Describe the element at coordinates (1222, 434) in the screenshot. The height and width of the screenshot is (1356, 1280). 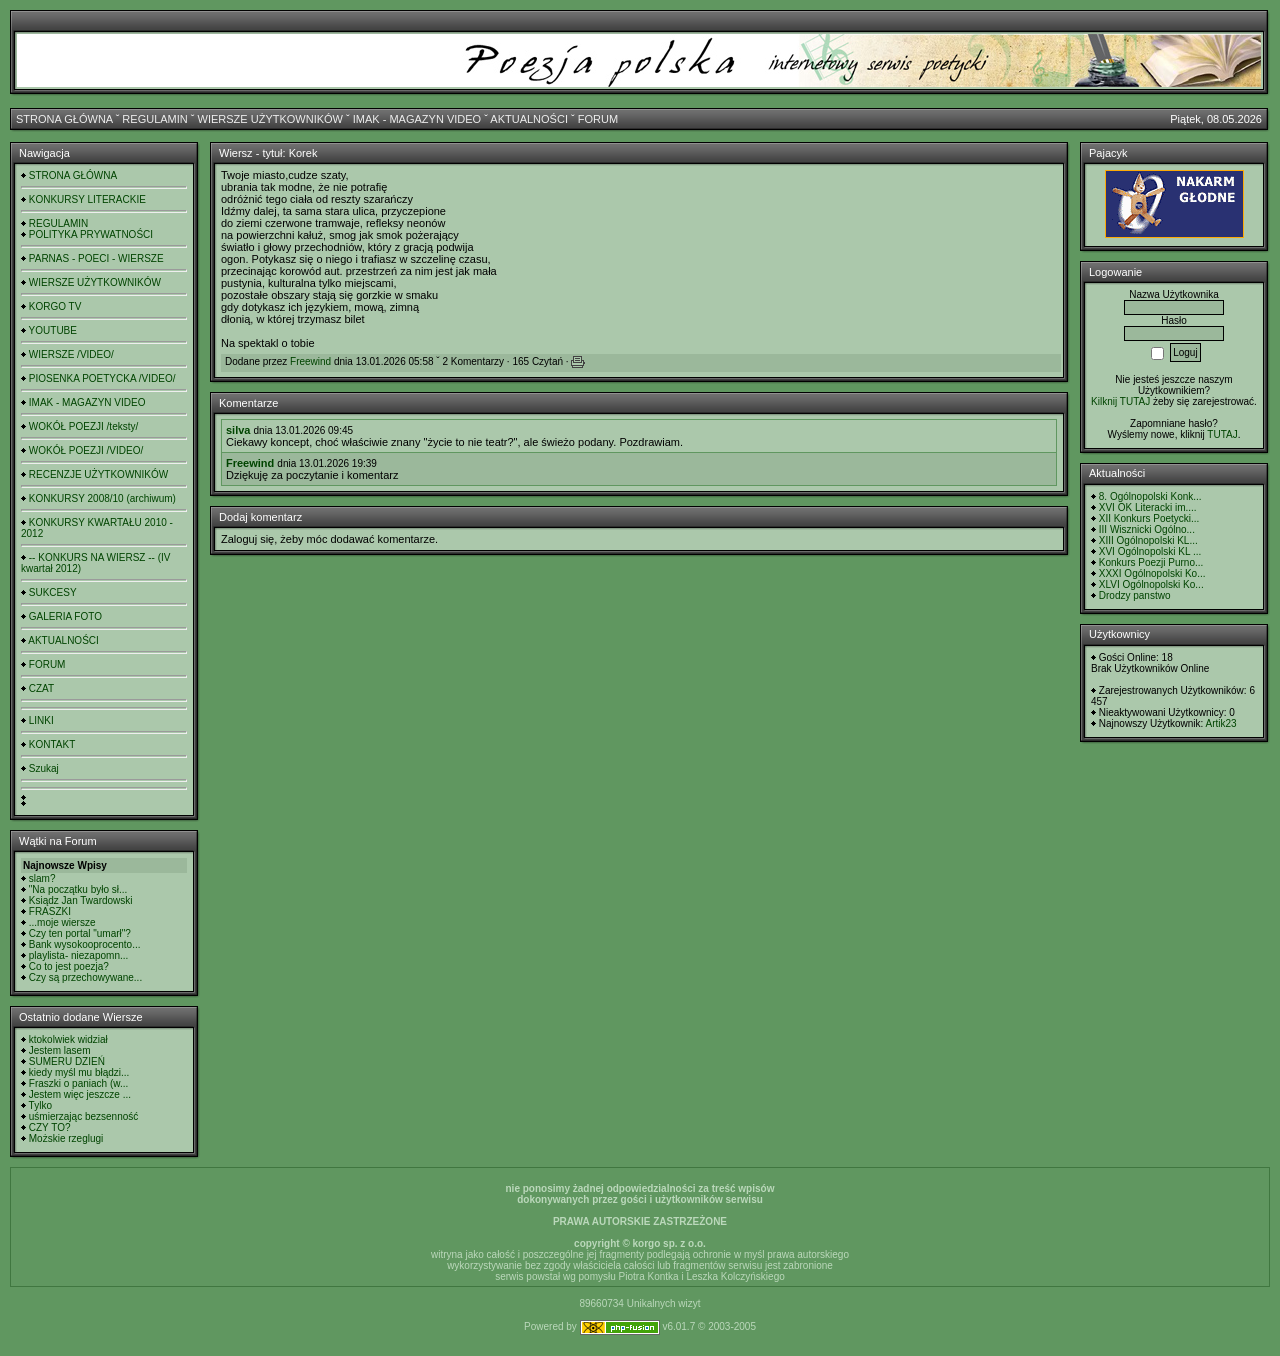
I see `TUTAJ` at that location.